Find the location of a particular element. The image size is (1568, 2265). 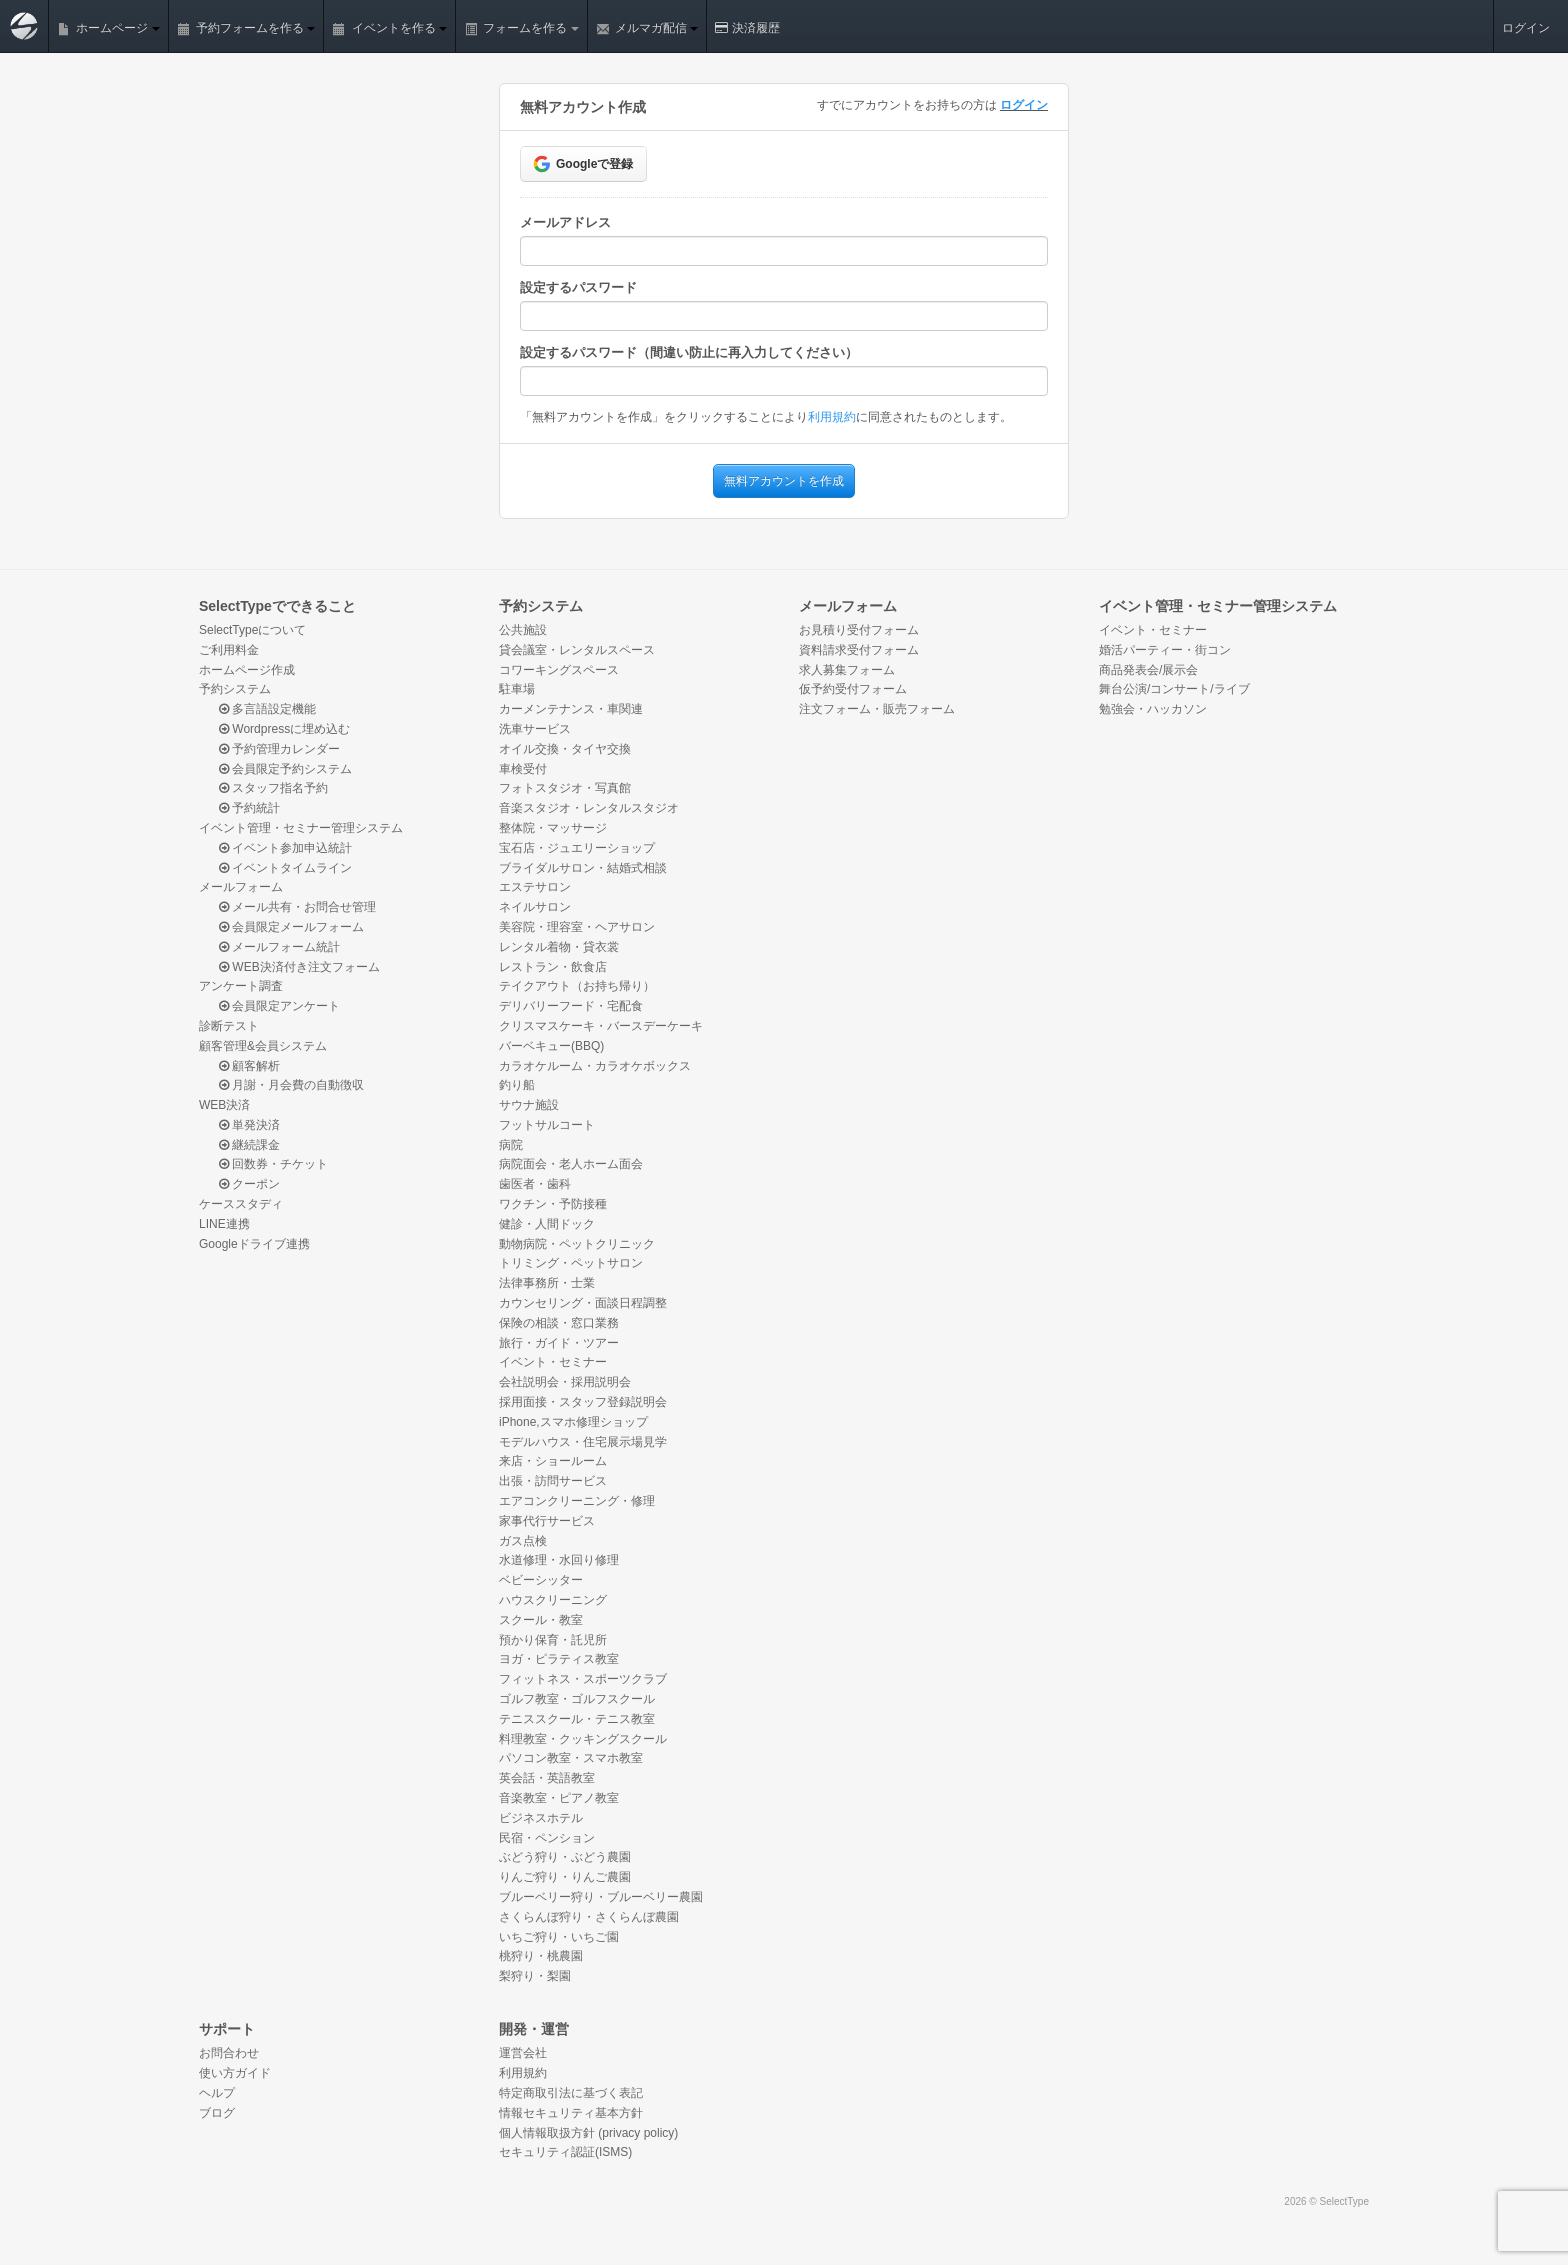

予約管理カレンダー is located at coordinates (279, 749).